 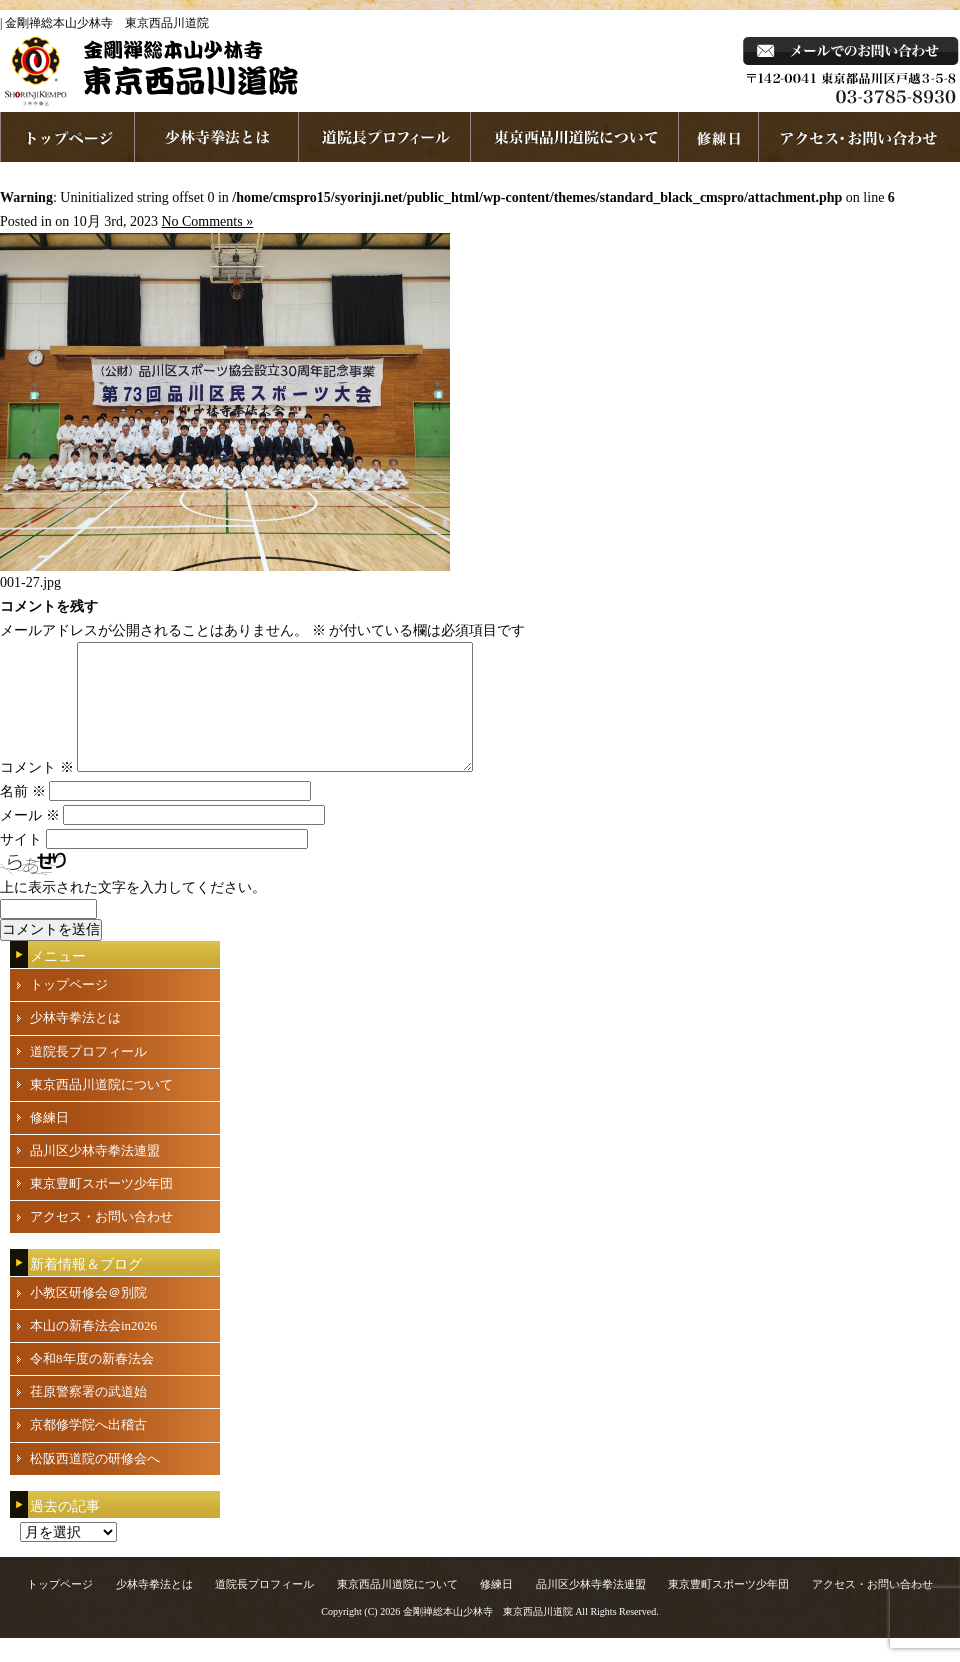 What do you see at coordinates (385, 137) in the screenshot?
I see `道院長プロフィール` at bounding box center [385, 137].